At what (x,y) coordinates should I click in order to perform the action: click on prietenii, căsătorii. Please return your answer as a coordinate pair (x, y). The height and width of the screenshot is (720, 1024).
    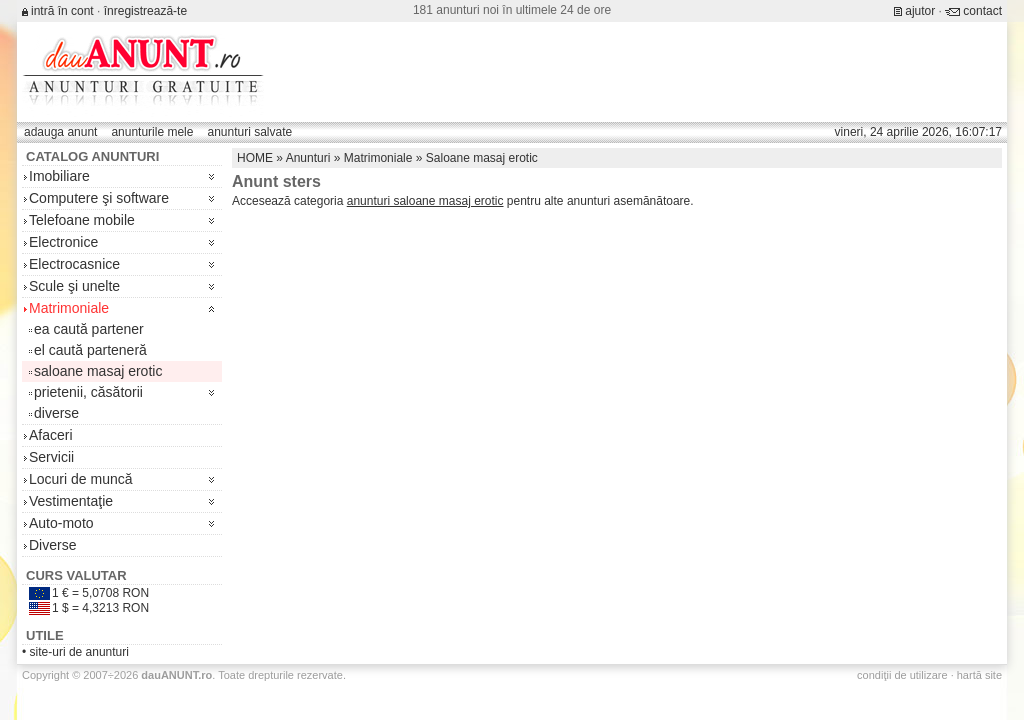
    Looking at the image, I should click on (88, 392).